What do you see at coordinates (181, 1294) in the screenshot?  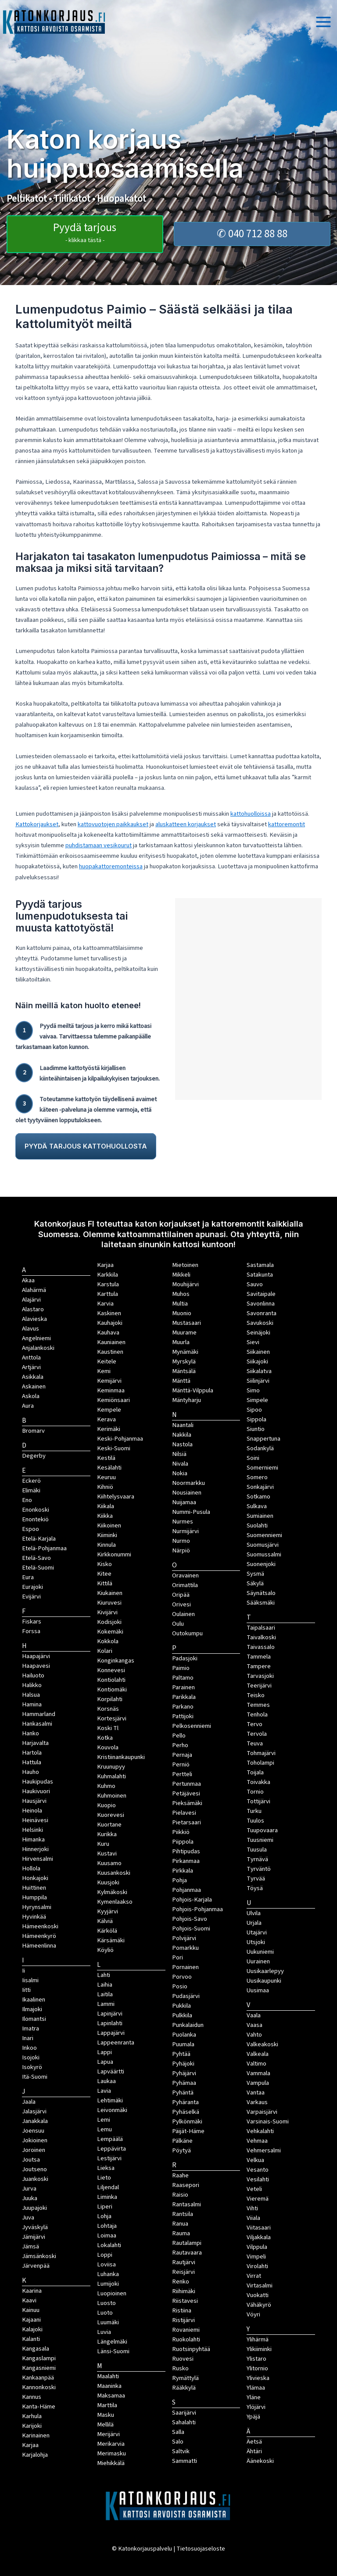 I see `Muhos` at bounding box center [181, 1294].